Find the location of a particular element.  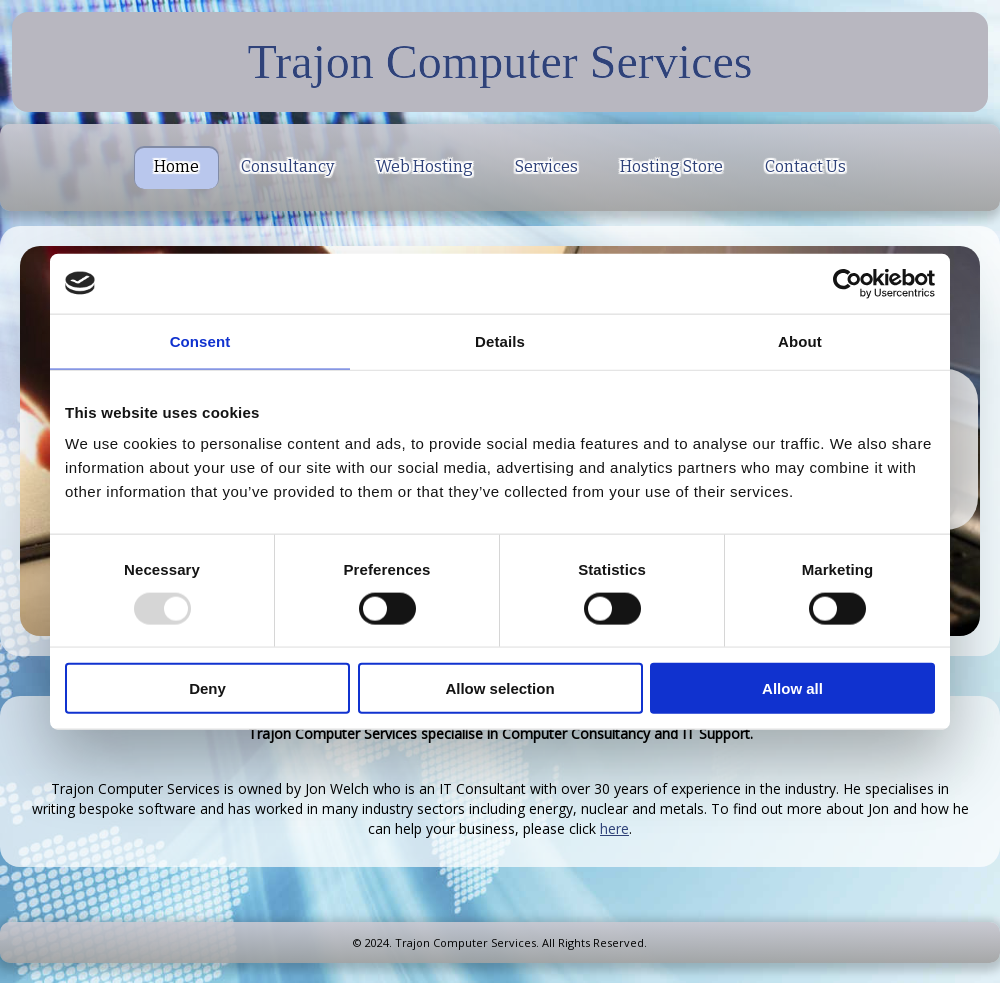

About [tab] is located at coordinates (800, 340).